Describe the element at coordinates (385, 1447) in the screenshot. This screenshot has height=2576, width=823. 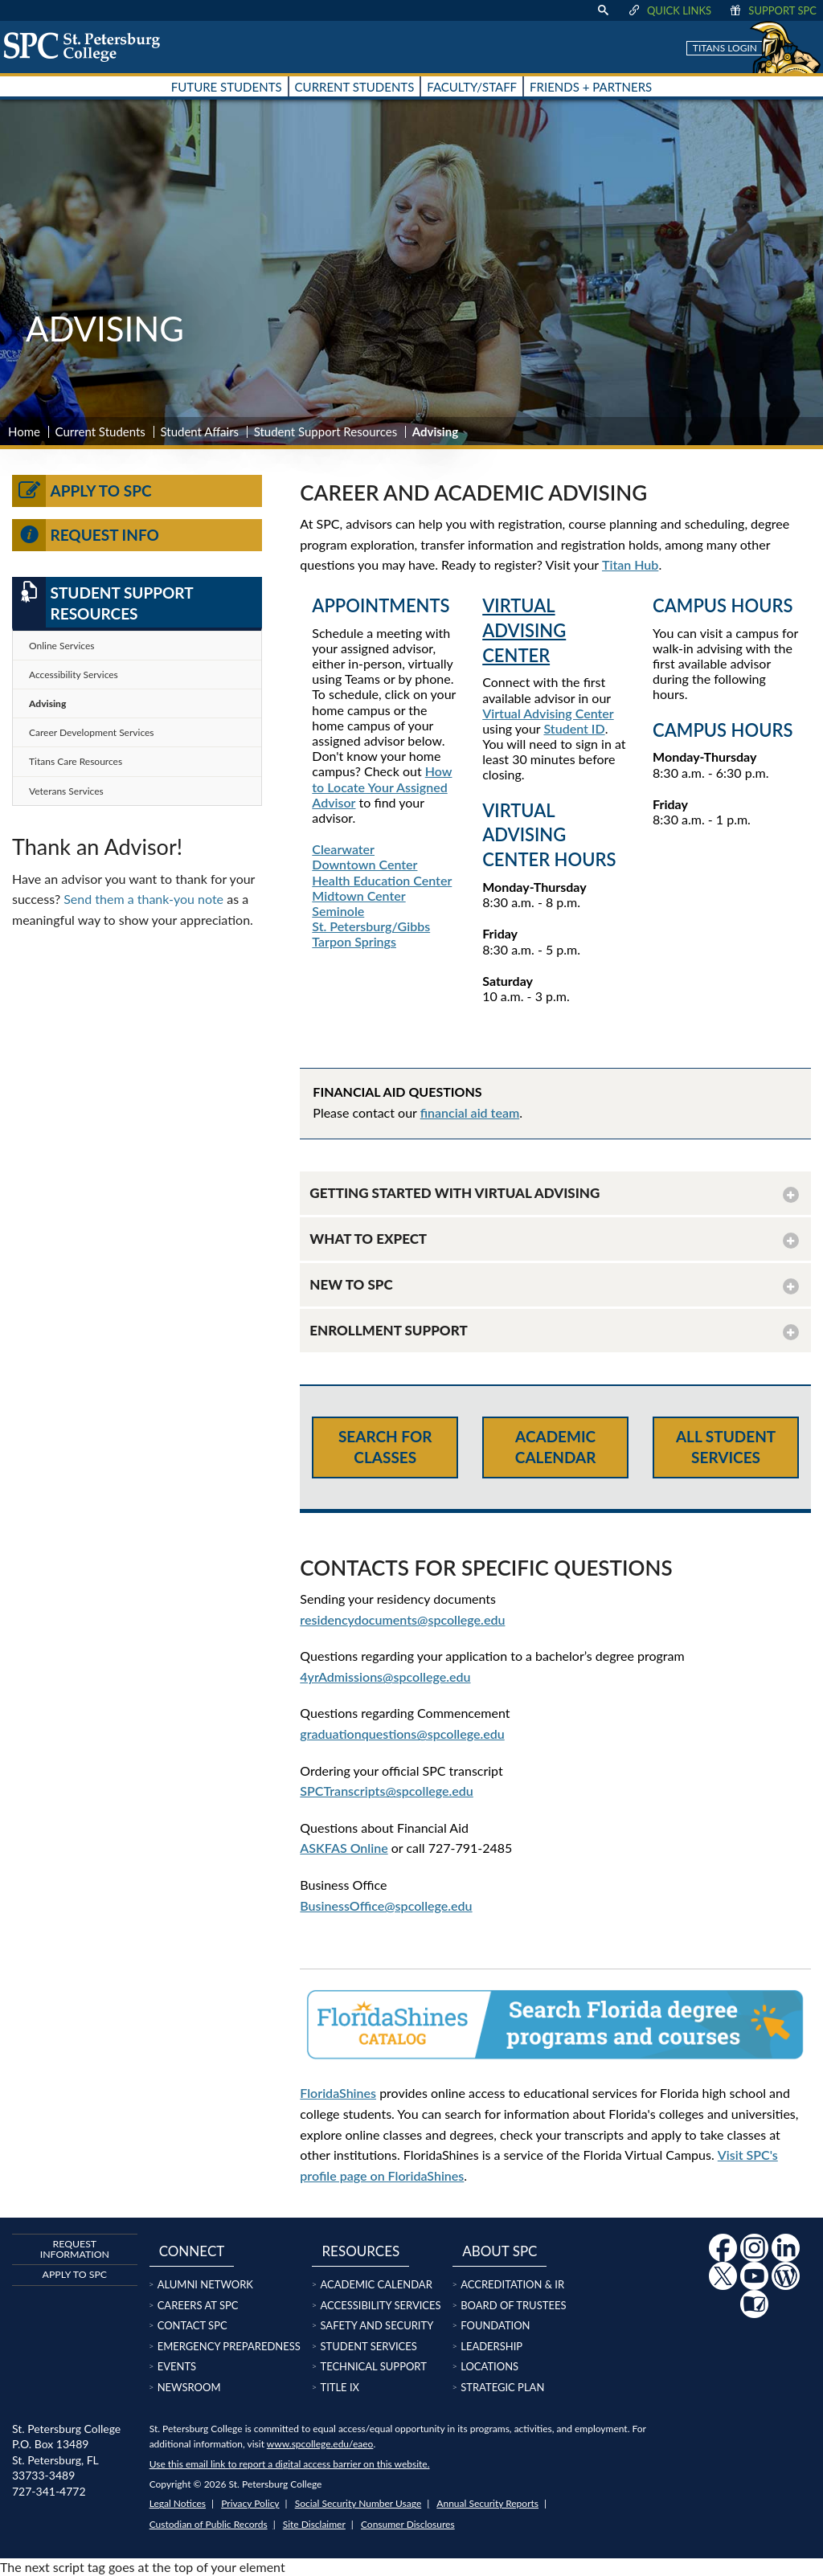
I see `Search for Classes` at that location.